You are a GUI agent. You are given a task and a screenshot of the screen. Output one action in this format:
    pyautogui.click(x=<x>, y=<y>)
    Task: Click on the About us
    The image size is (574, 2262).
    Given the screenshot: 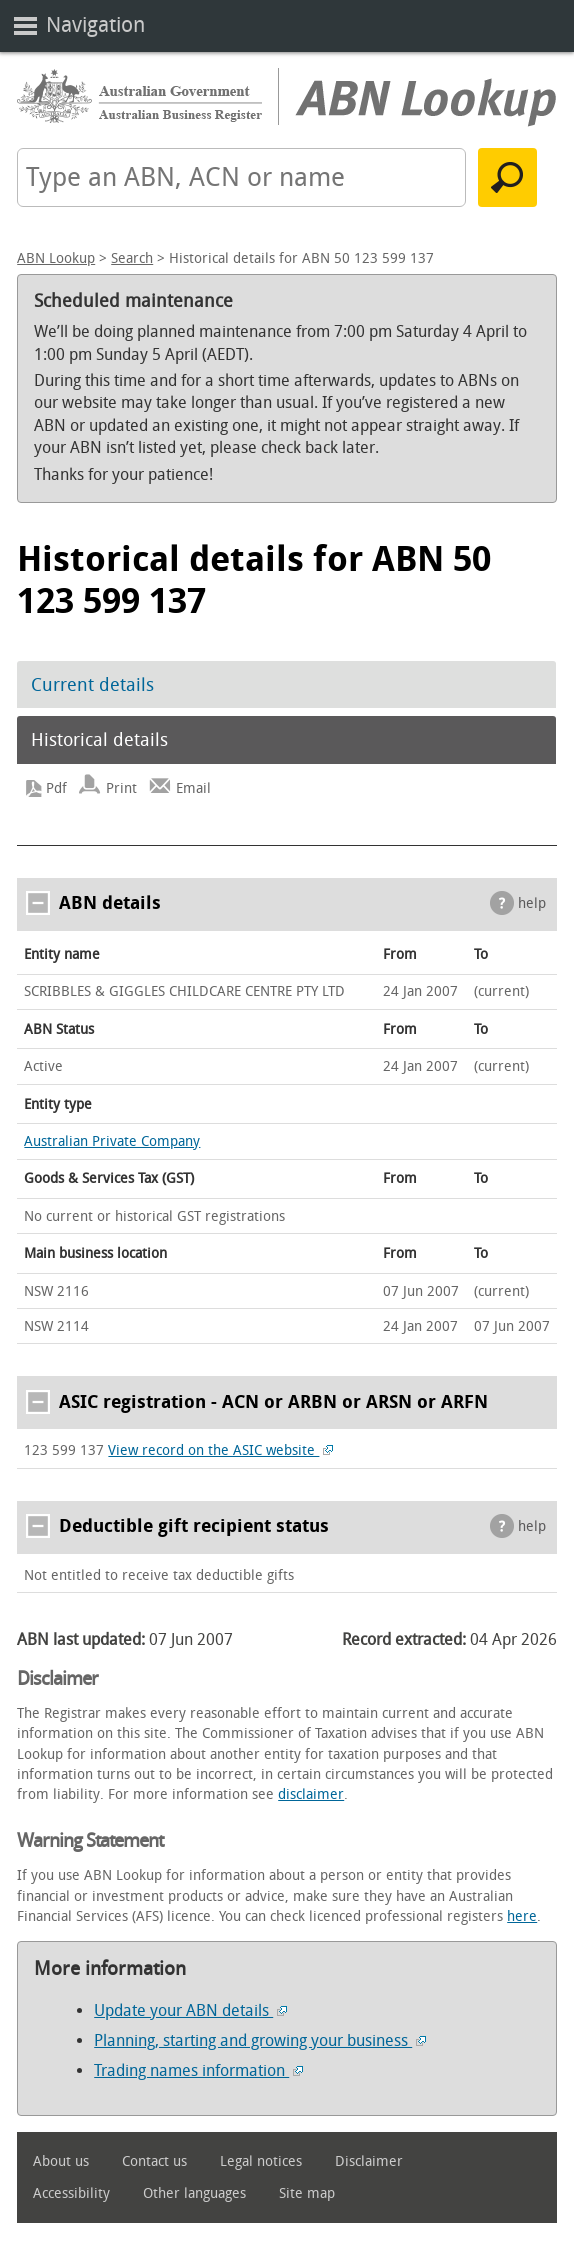 What is the action you would take?
    pyautogui.click(x=61, y=2161)
    